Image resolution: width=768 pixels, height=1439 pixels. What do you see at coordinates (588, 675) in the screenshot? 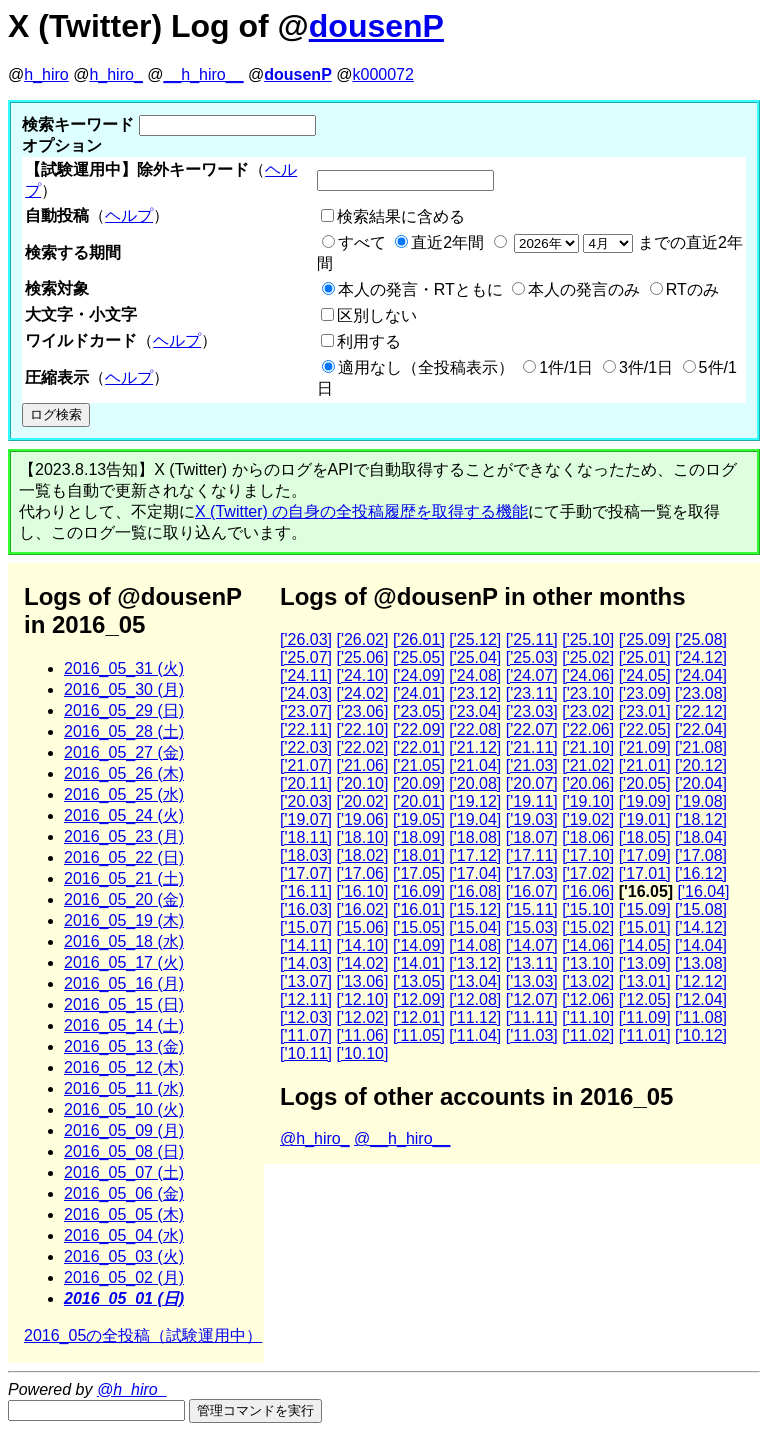
I see `['24.06]` at bounding box center [588, 675].